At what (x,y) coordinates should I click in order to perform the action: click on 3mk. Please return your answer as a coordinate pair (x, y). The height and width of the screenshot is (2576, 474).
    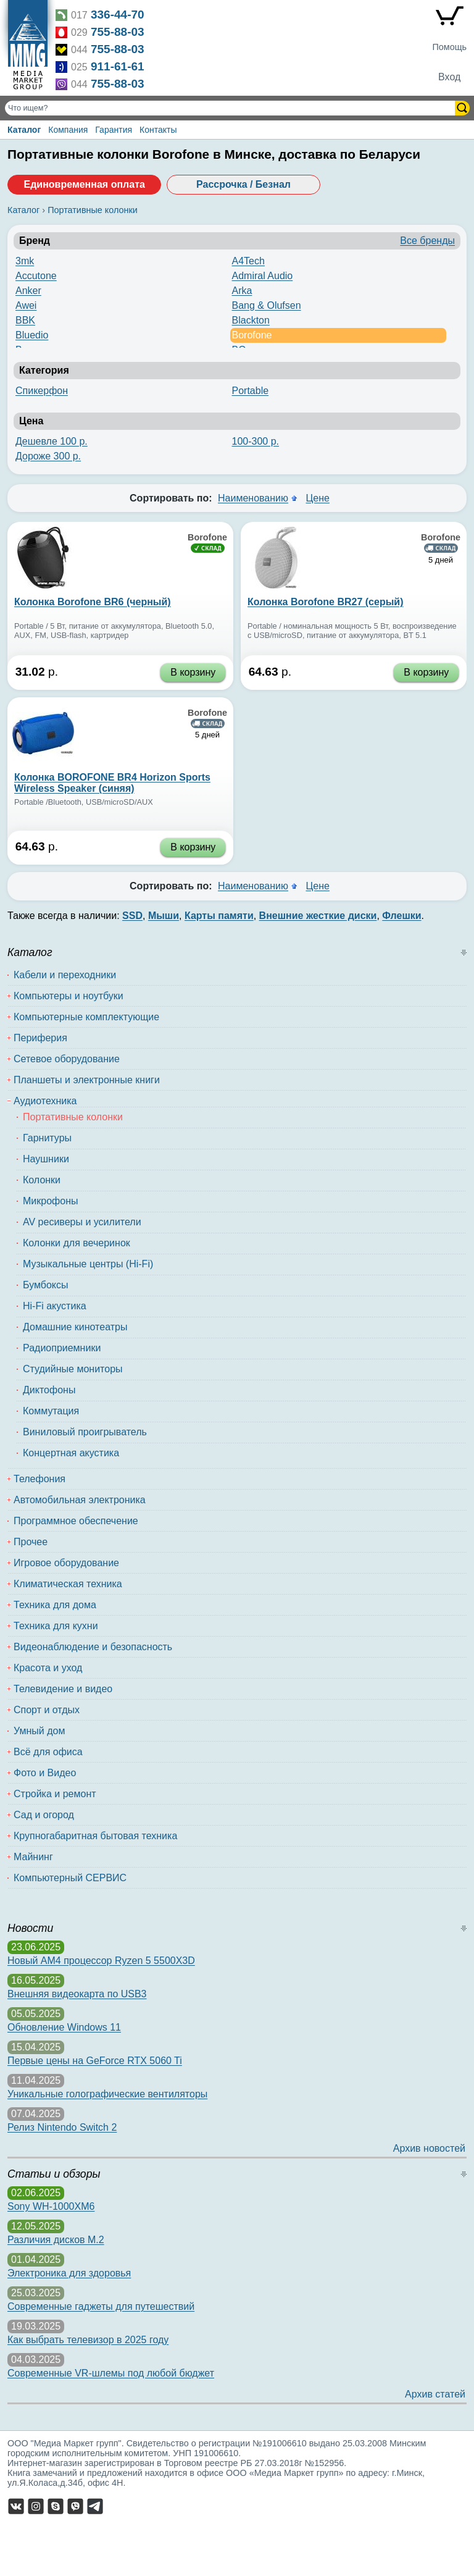
    Looking at the image, I should click on (24, 261).